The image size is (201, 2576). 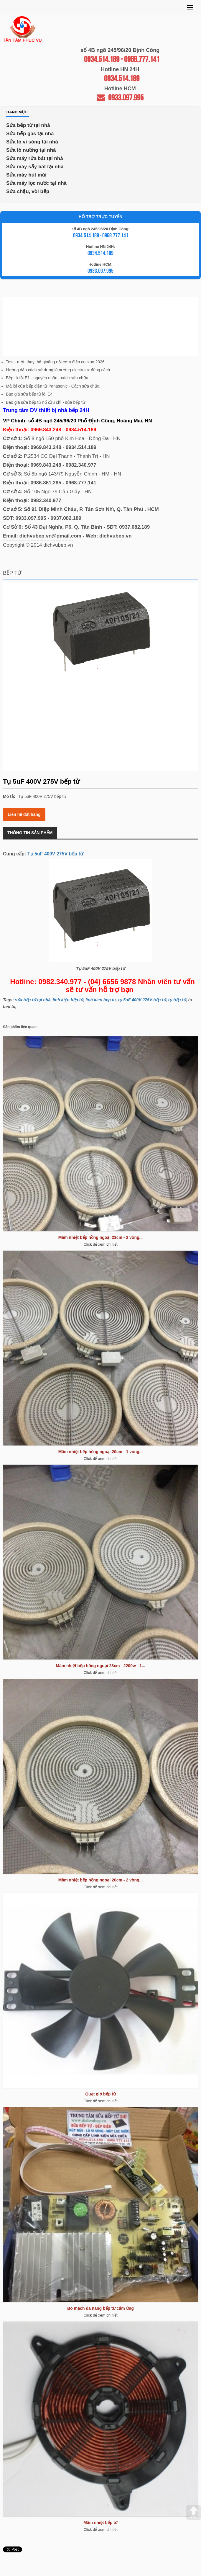 I want to click on Mâm nhiệt bếp từ, so click(x=100, y=2522).